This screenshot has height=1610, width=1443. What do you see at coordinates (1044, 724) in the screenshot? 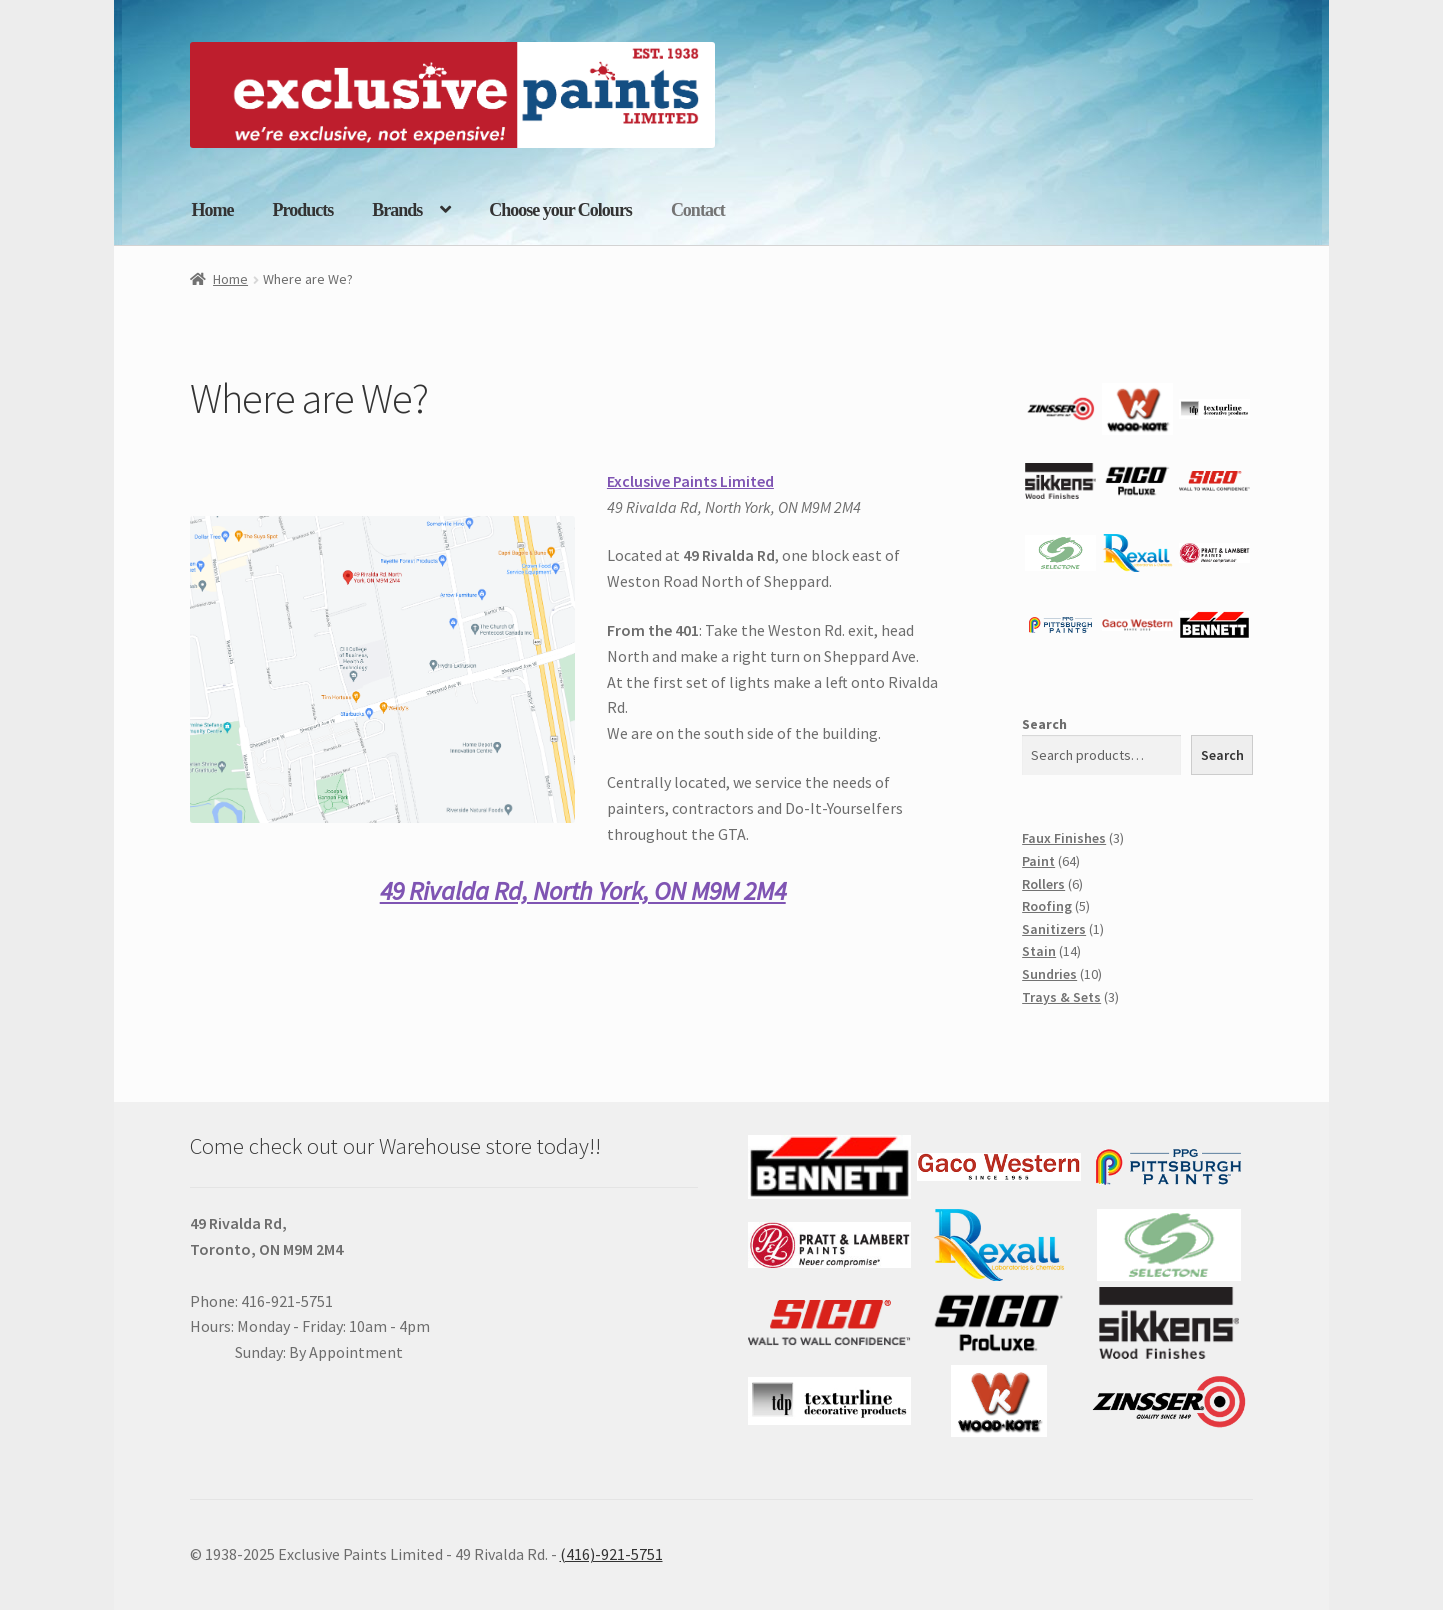
I see `Search` at bounding box center [1044, 724].